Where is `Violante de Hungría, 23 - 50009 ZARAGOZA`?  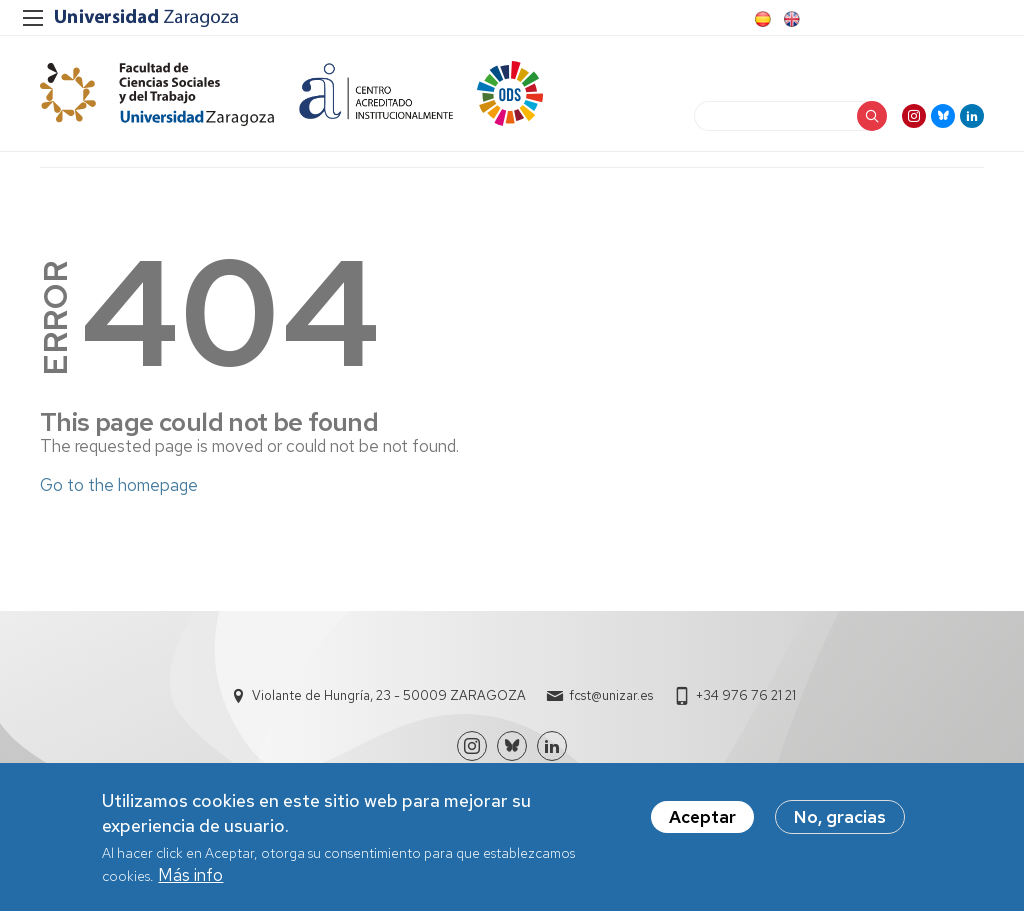
Violante de Hungría, 23 - 50009 ZARAGOZA is located at coordinates (389, 695).